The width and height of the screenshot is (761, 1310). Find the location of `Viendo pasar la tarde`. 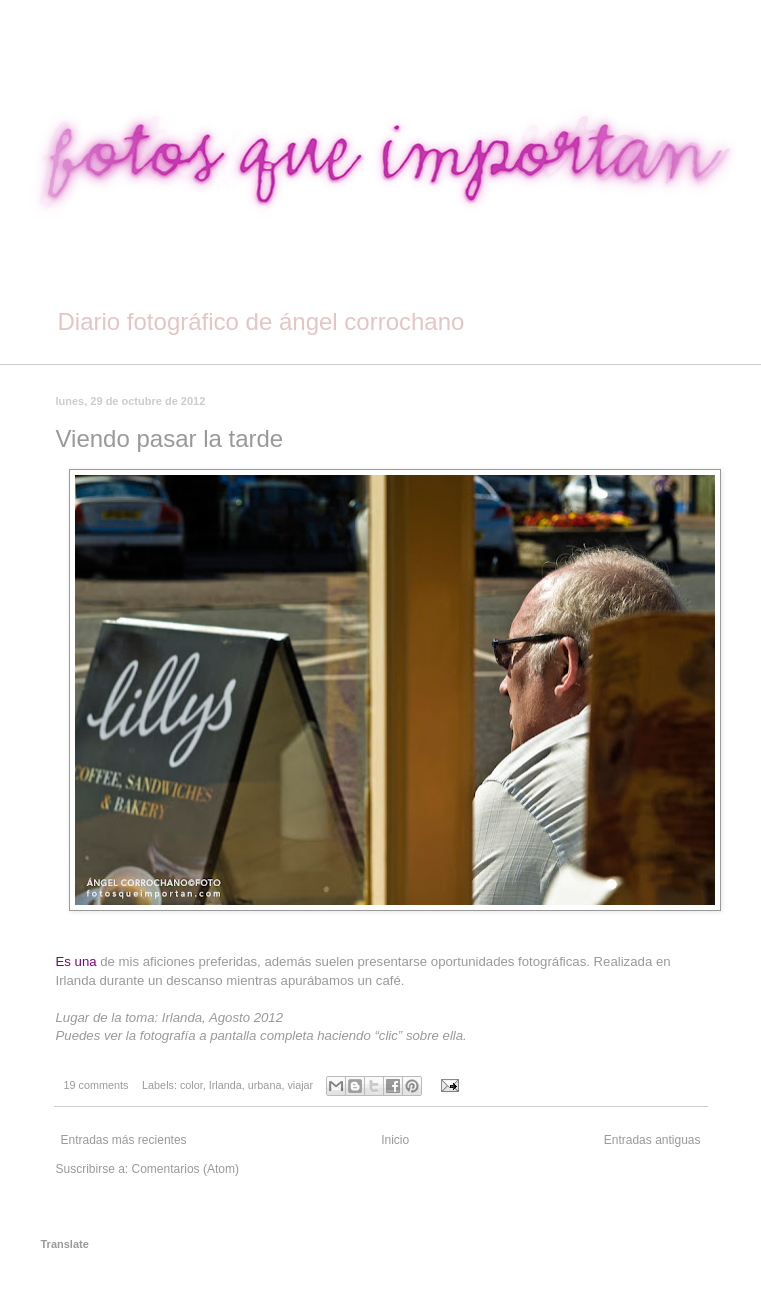

Viendo pasar la tarde is located at coordinates (170, 438).